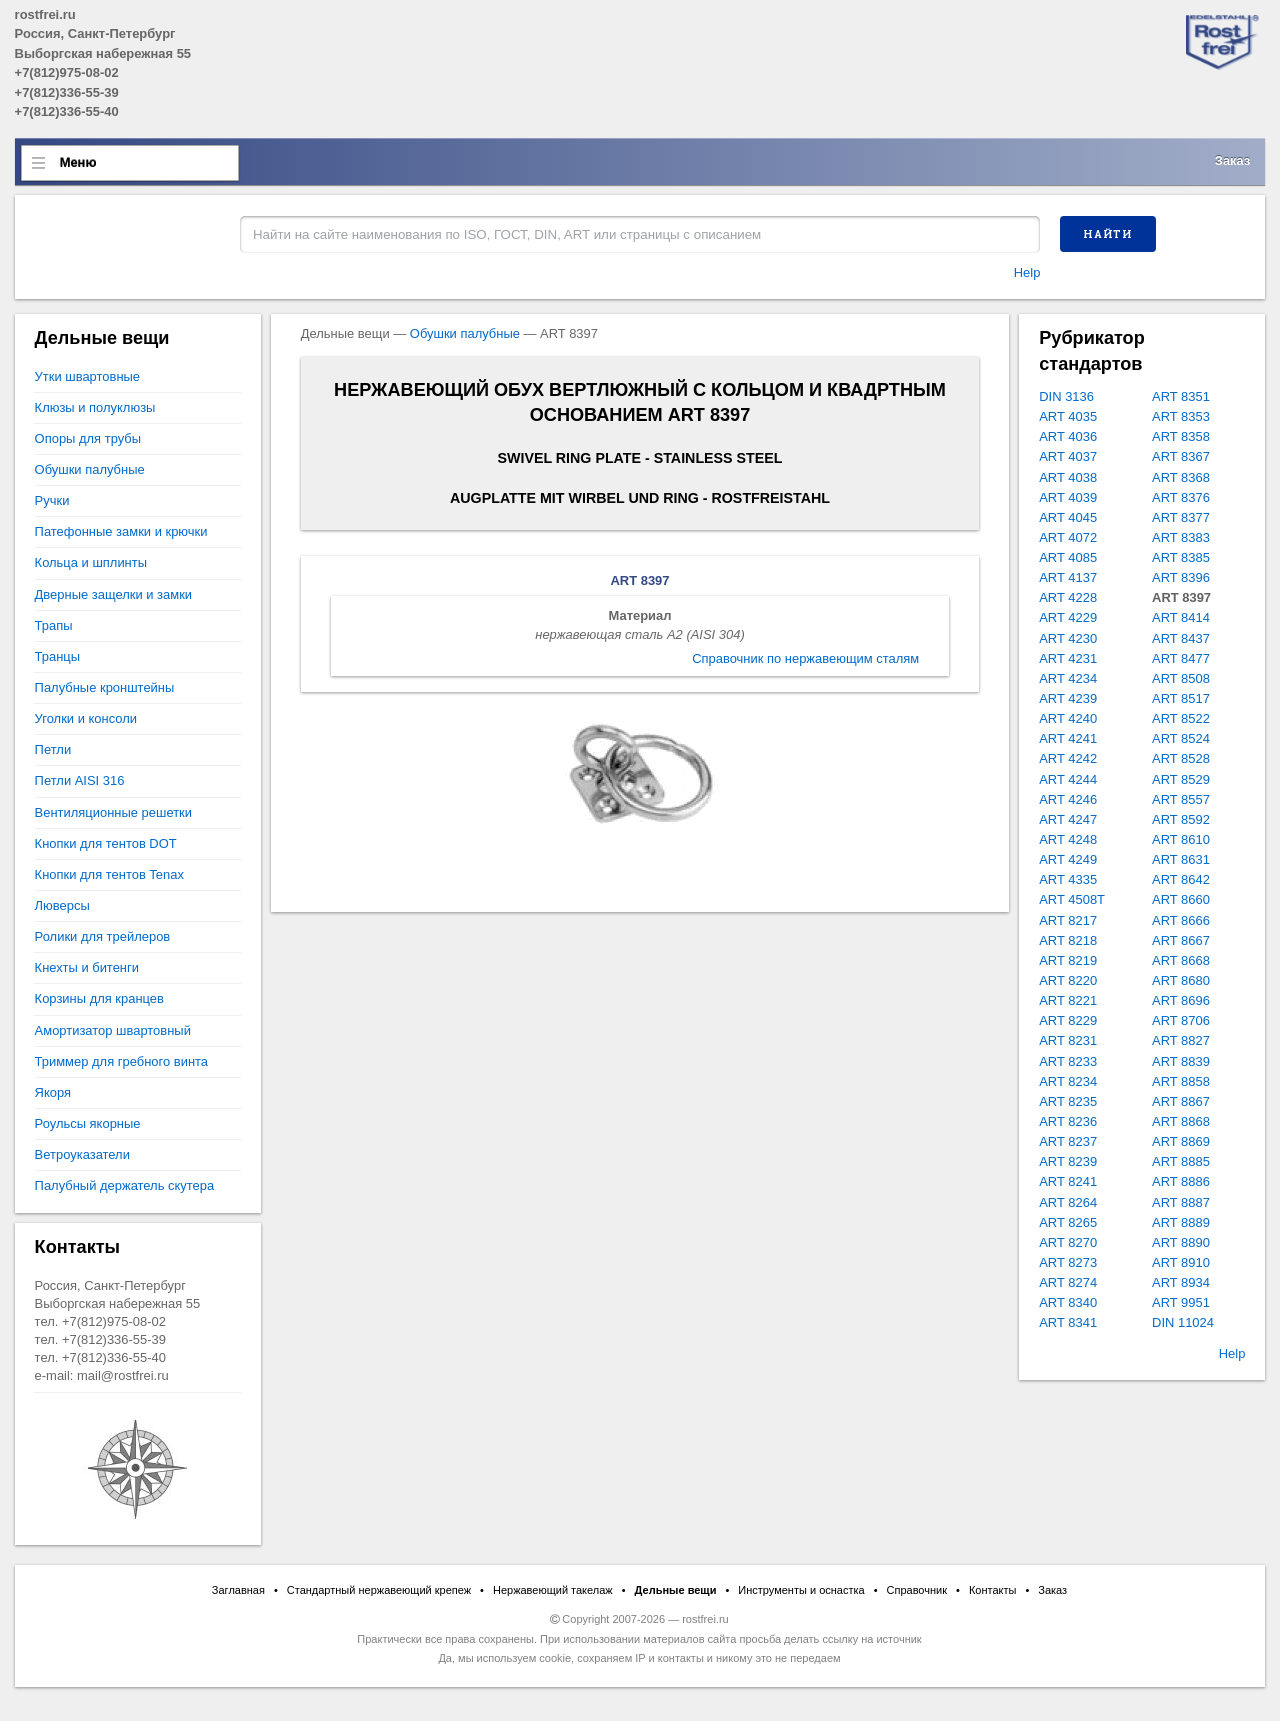 This screenshot has width=1280, height=1721. Describe the element at coordinates (1181, 899) in the screenshot. I see `ART 8660` at that location.